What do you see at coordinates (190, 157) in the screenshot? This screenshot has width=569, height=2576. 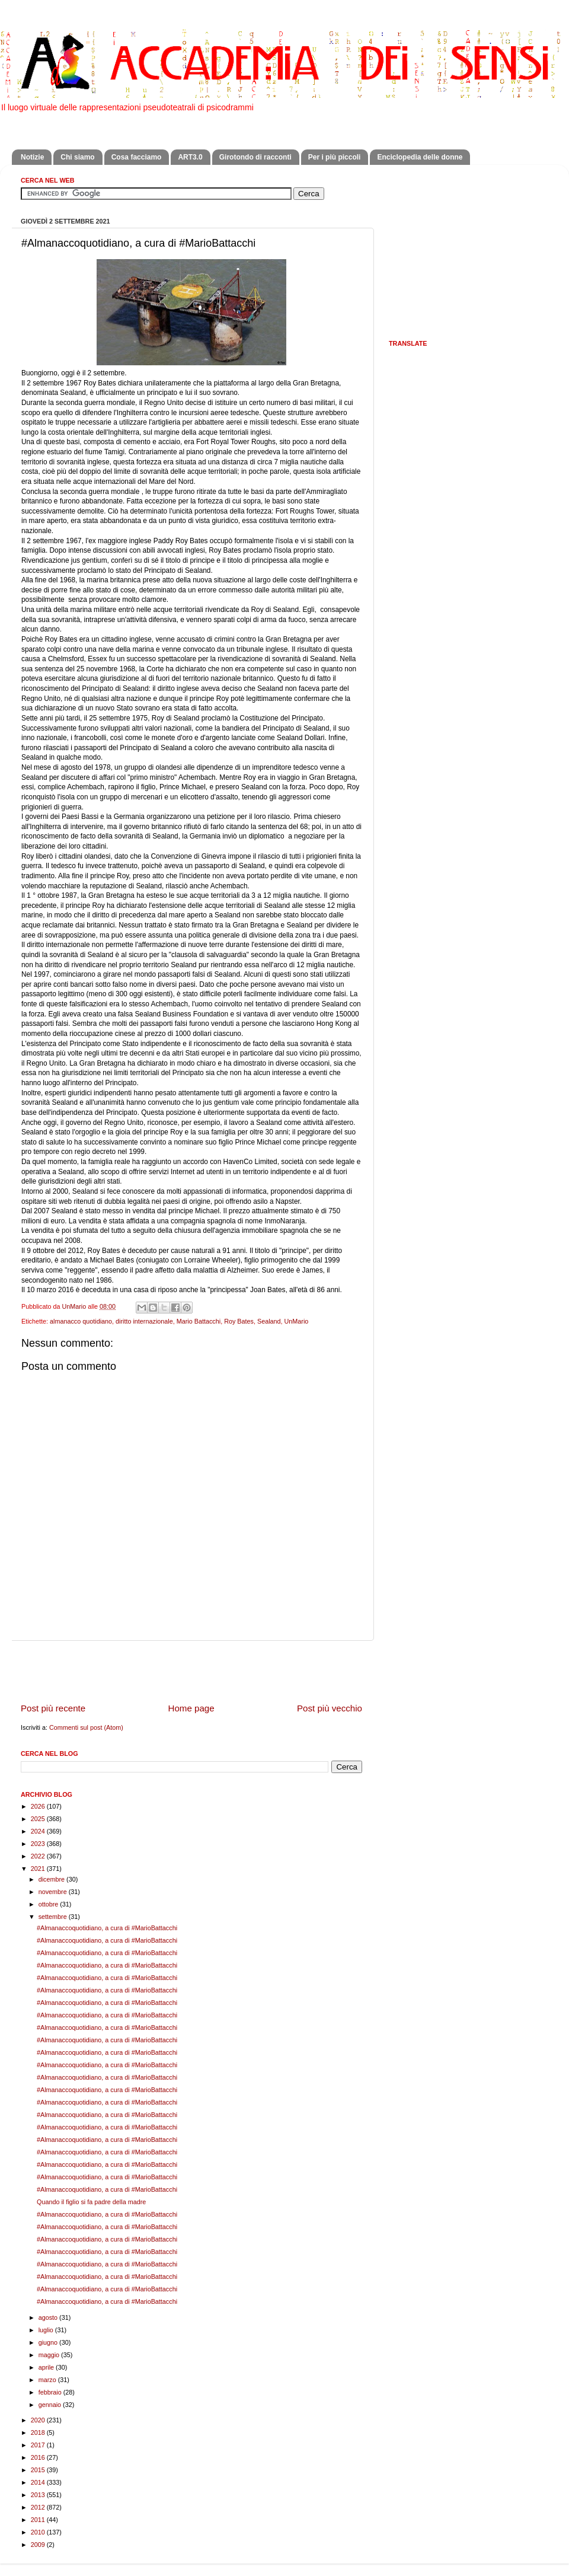 I see `ART3.0` at bounding box center [190, 157].